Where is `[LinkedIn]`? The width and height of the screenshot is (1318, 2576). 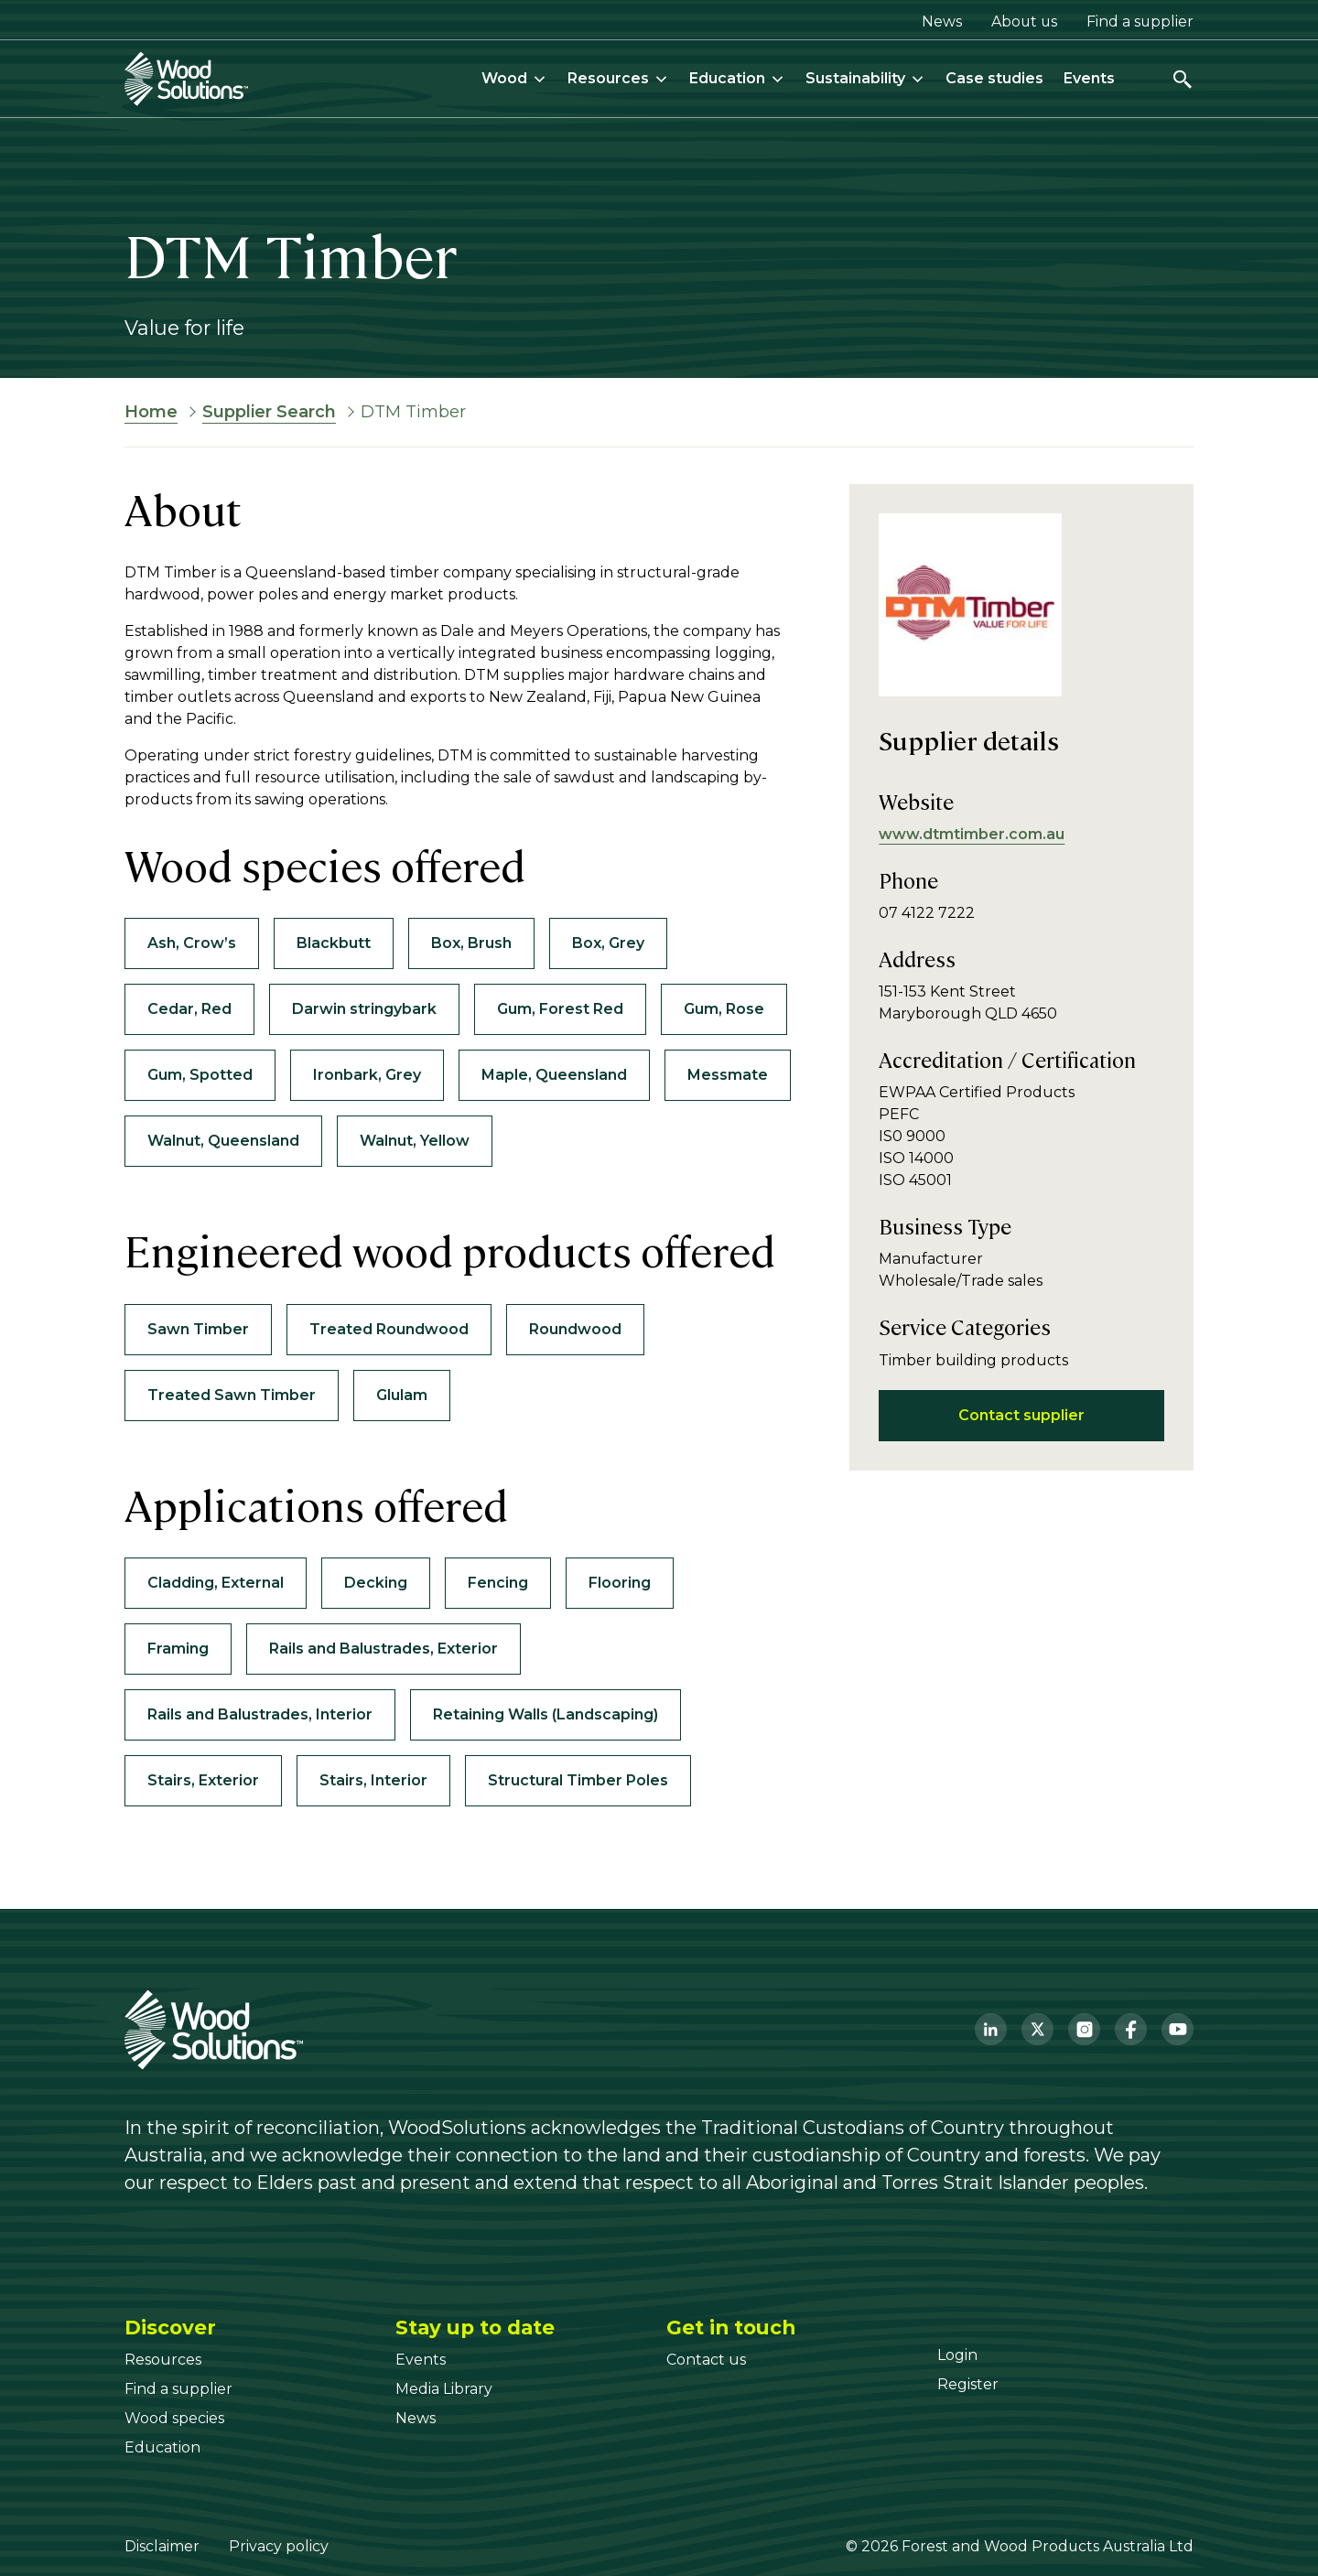 [LinkedIn] is located at coordinates (991, 2029).